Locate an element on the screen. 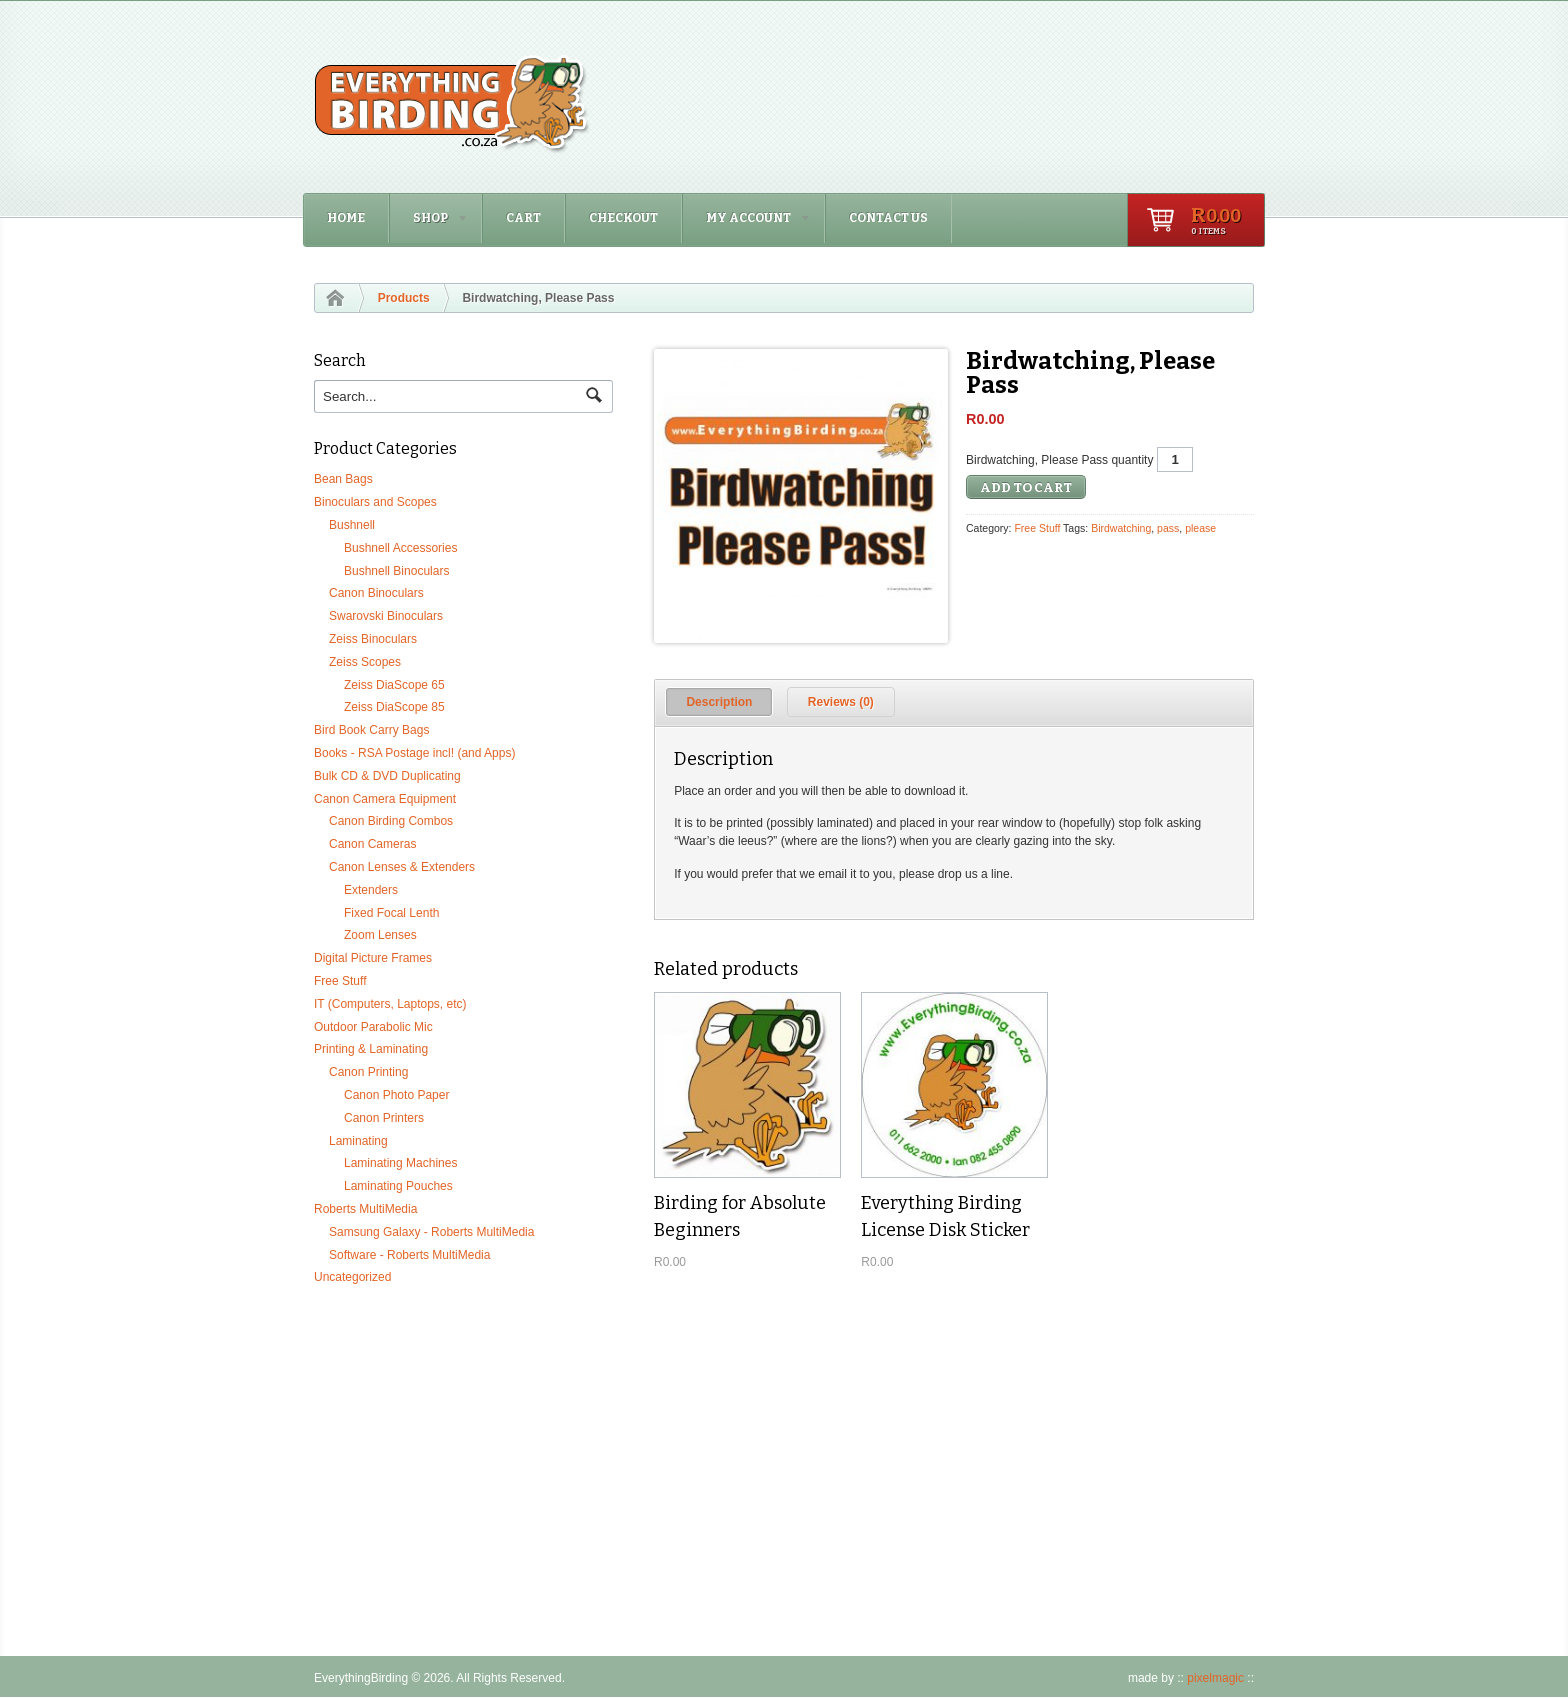 The width and height of the screenshot is (1568, 1698). Bushnell Accessories is located at coordinates (400, 548).